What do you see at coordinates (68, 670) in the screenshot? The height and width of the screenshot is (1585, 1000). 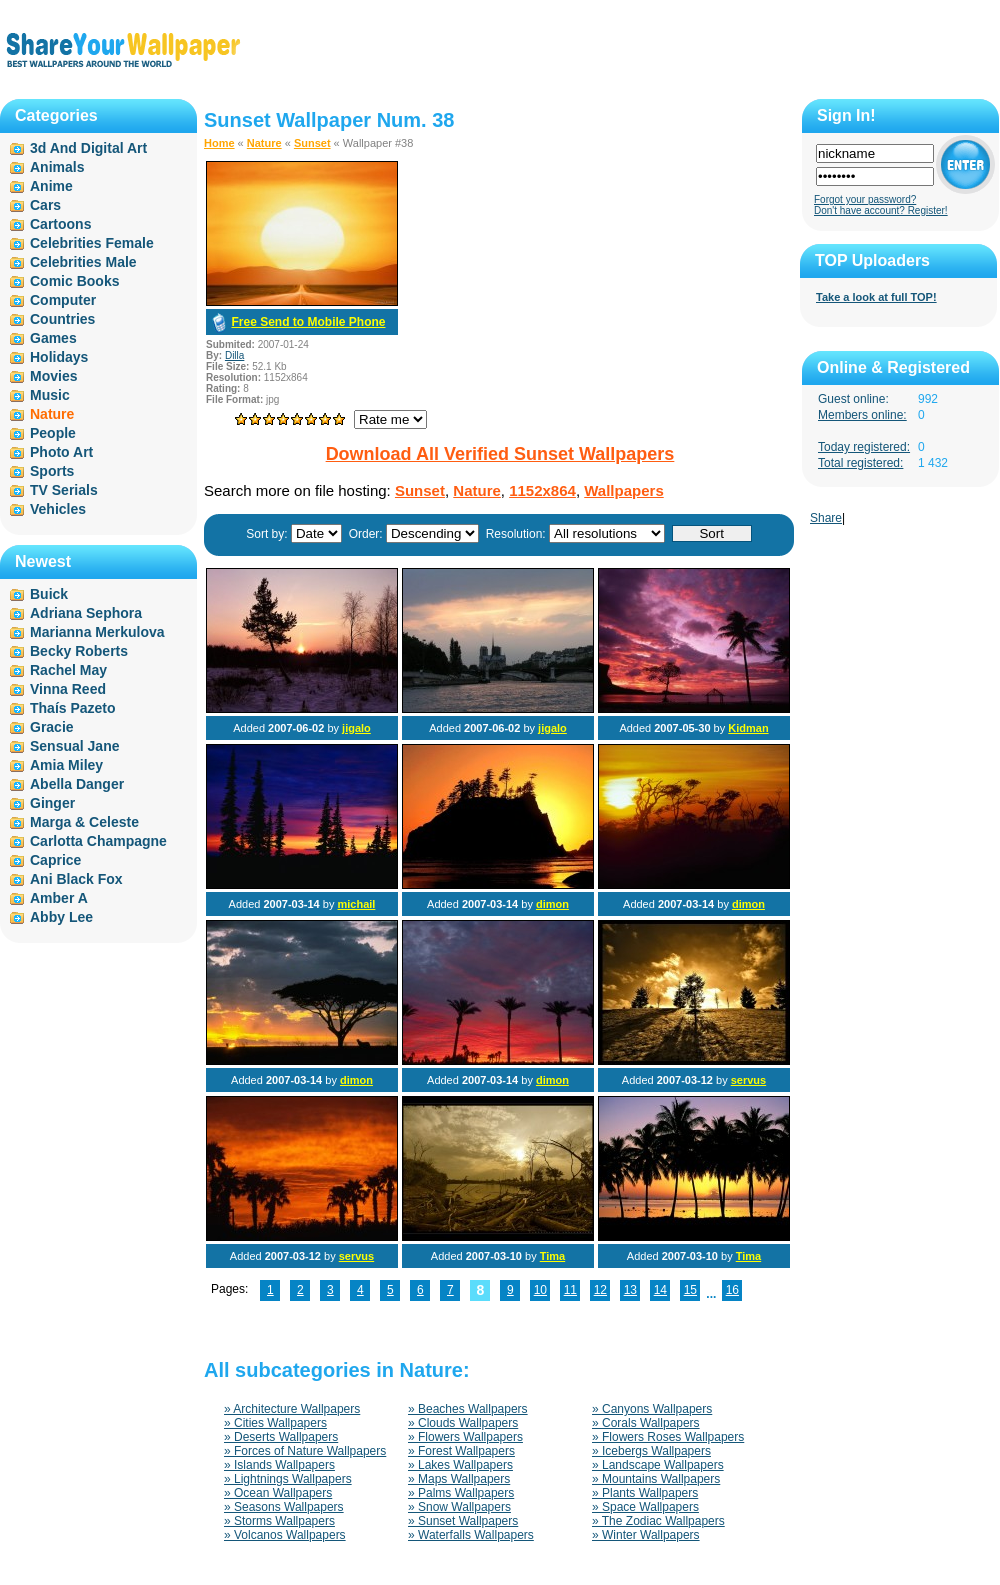 I see `Rachel May` at bounding box center [68, 670].